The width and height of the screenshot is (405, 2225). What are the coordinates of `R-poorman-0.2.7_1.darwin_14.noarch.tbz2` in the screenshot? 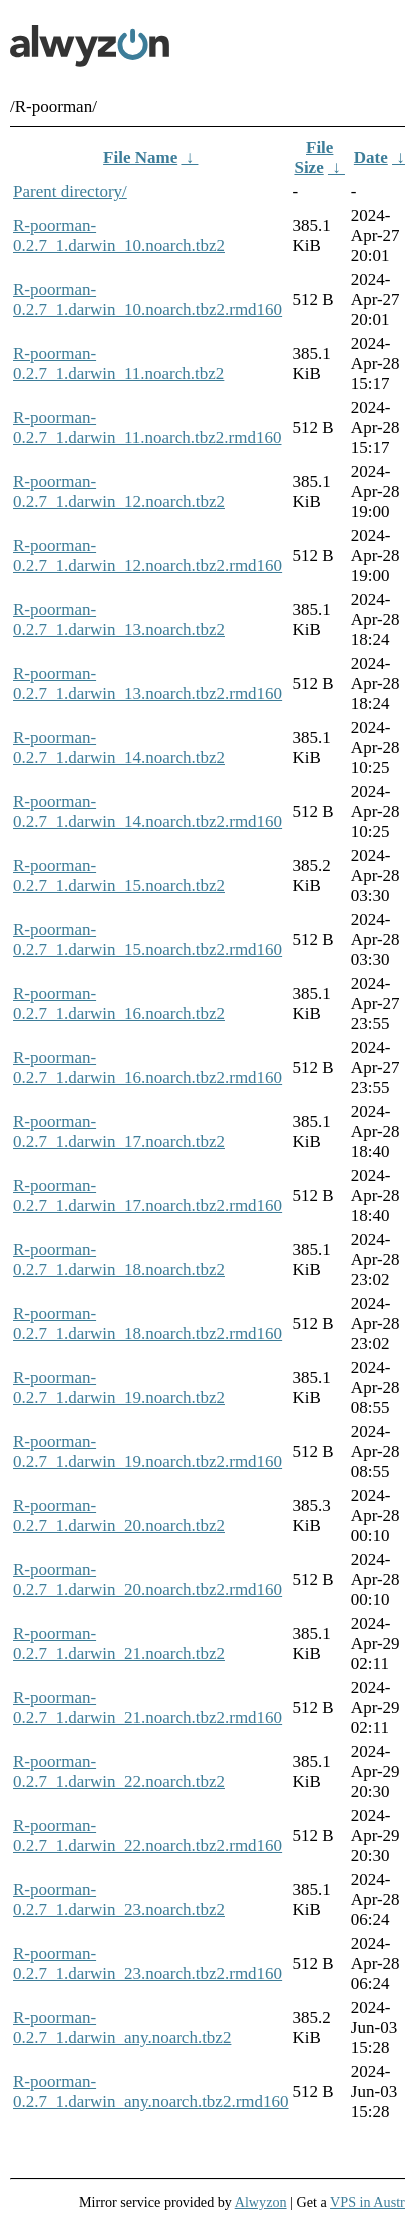 It's located at (119, 747).